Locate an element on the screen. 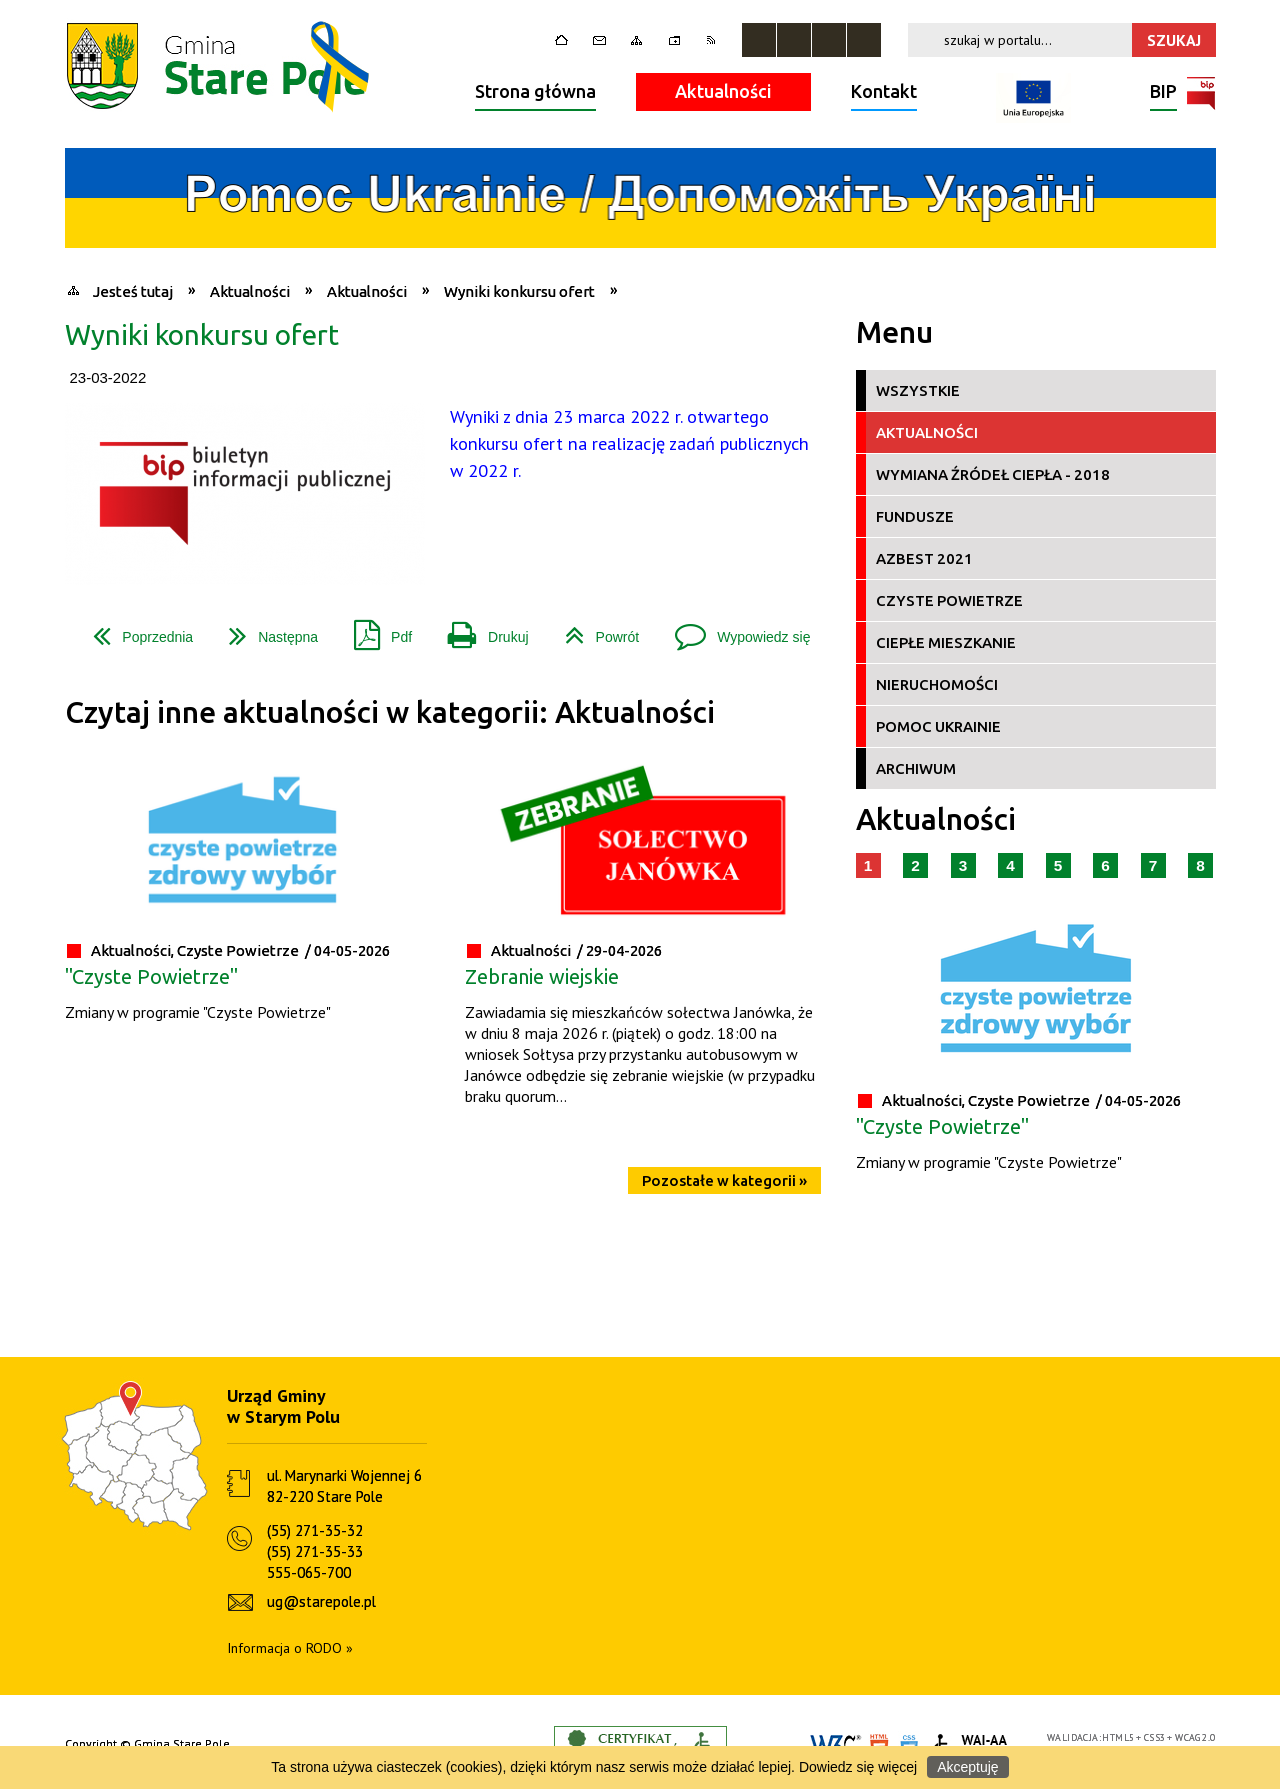  Azbest 2021 is located at coordinates (924, 558).